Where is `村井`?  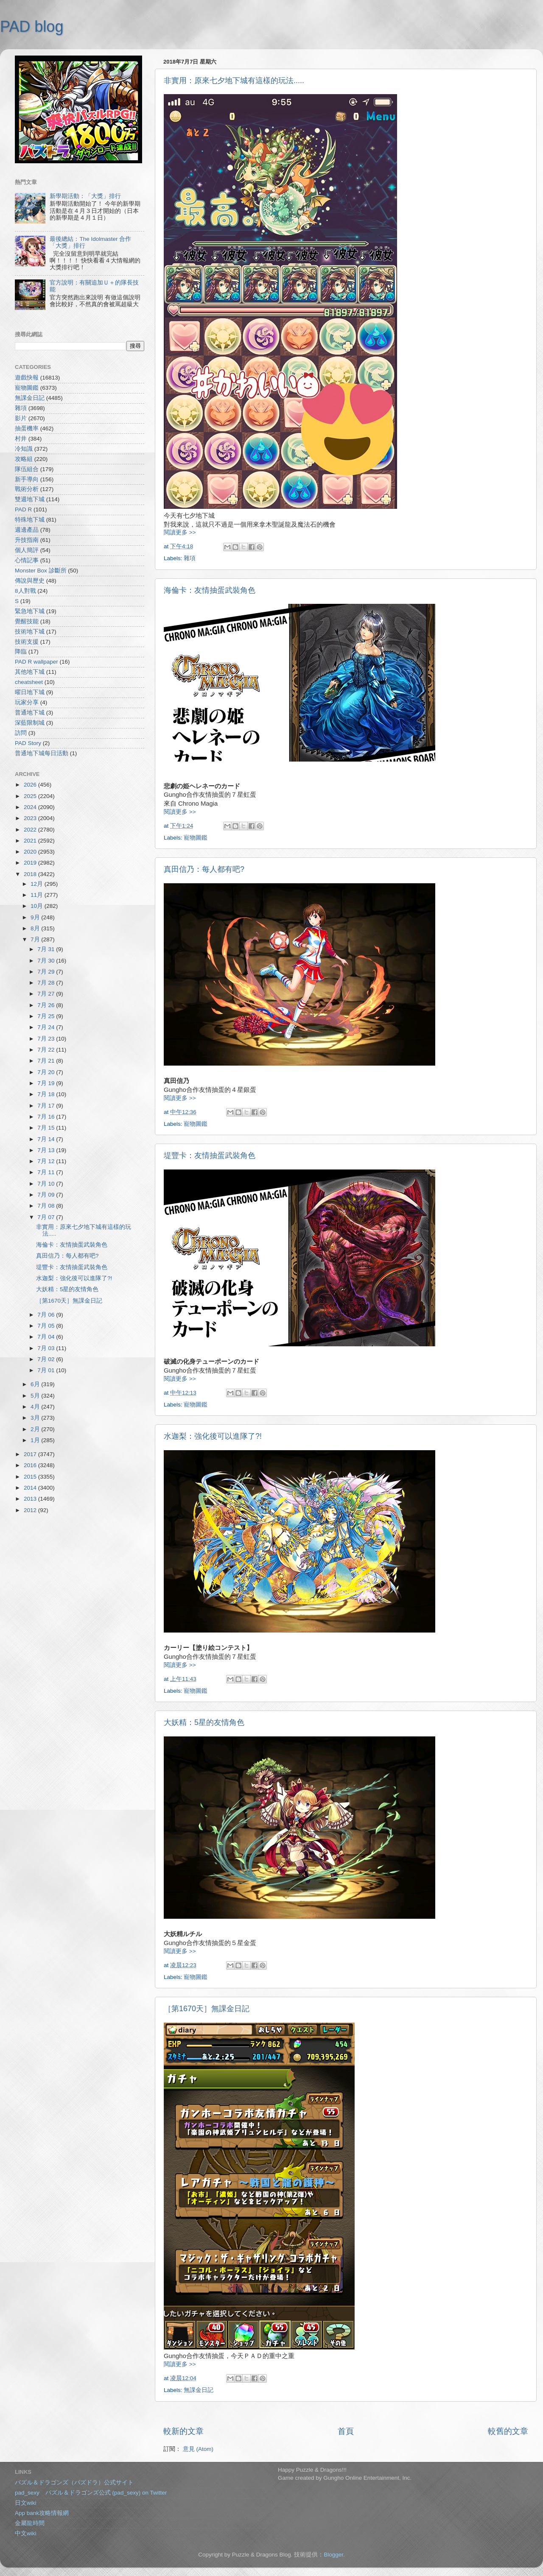
村井 is located at coordinates (21, 438).